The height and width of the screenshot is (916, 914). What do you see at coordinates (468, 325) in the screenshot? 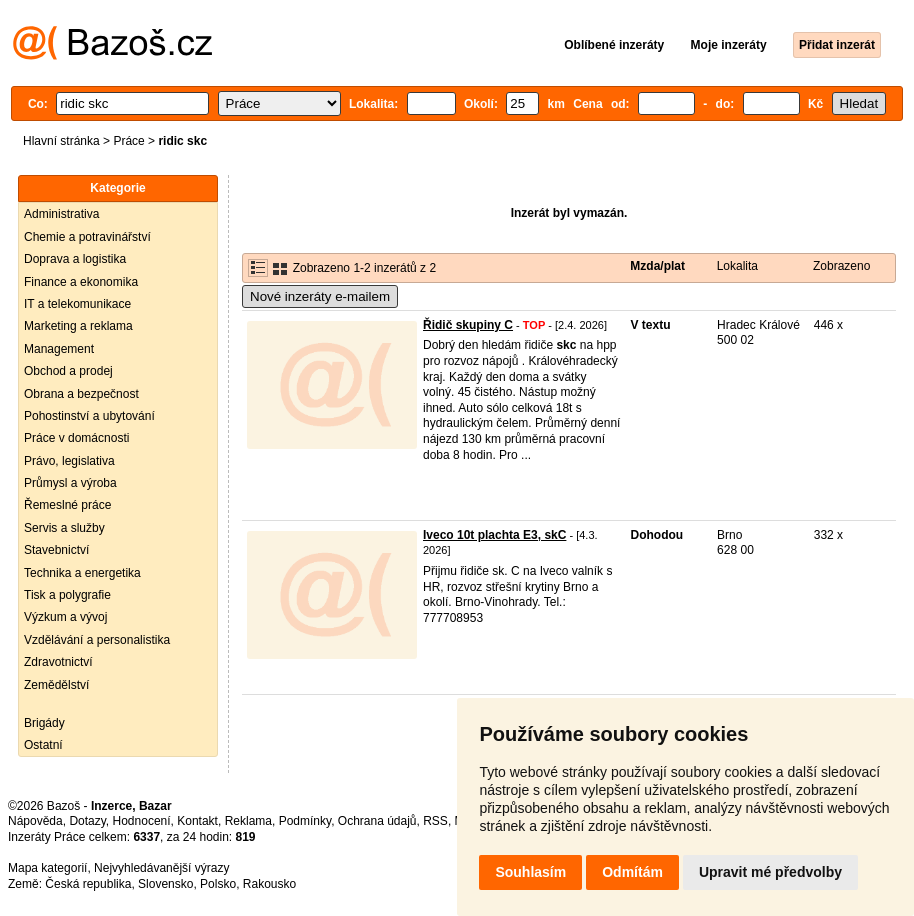
I see `Řidič skupiny C` at bounding box center [468, 325].